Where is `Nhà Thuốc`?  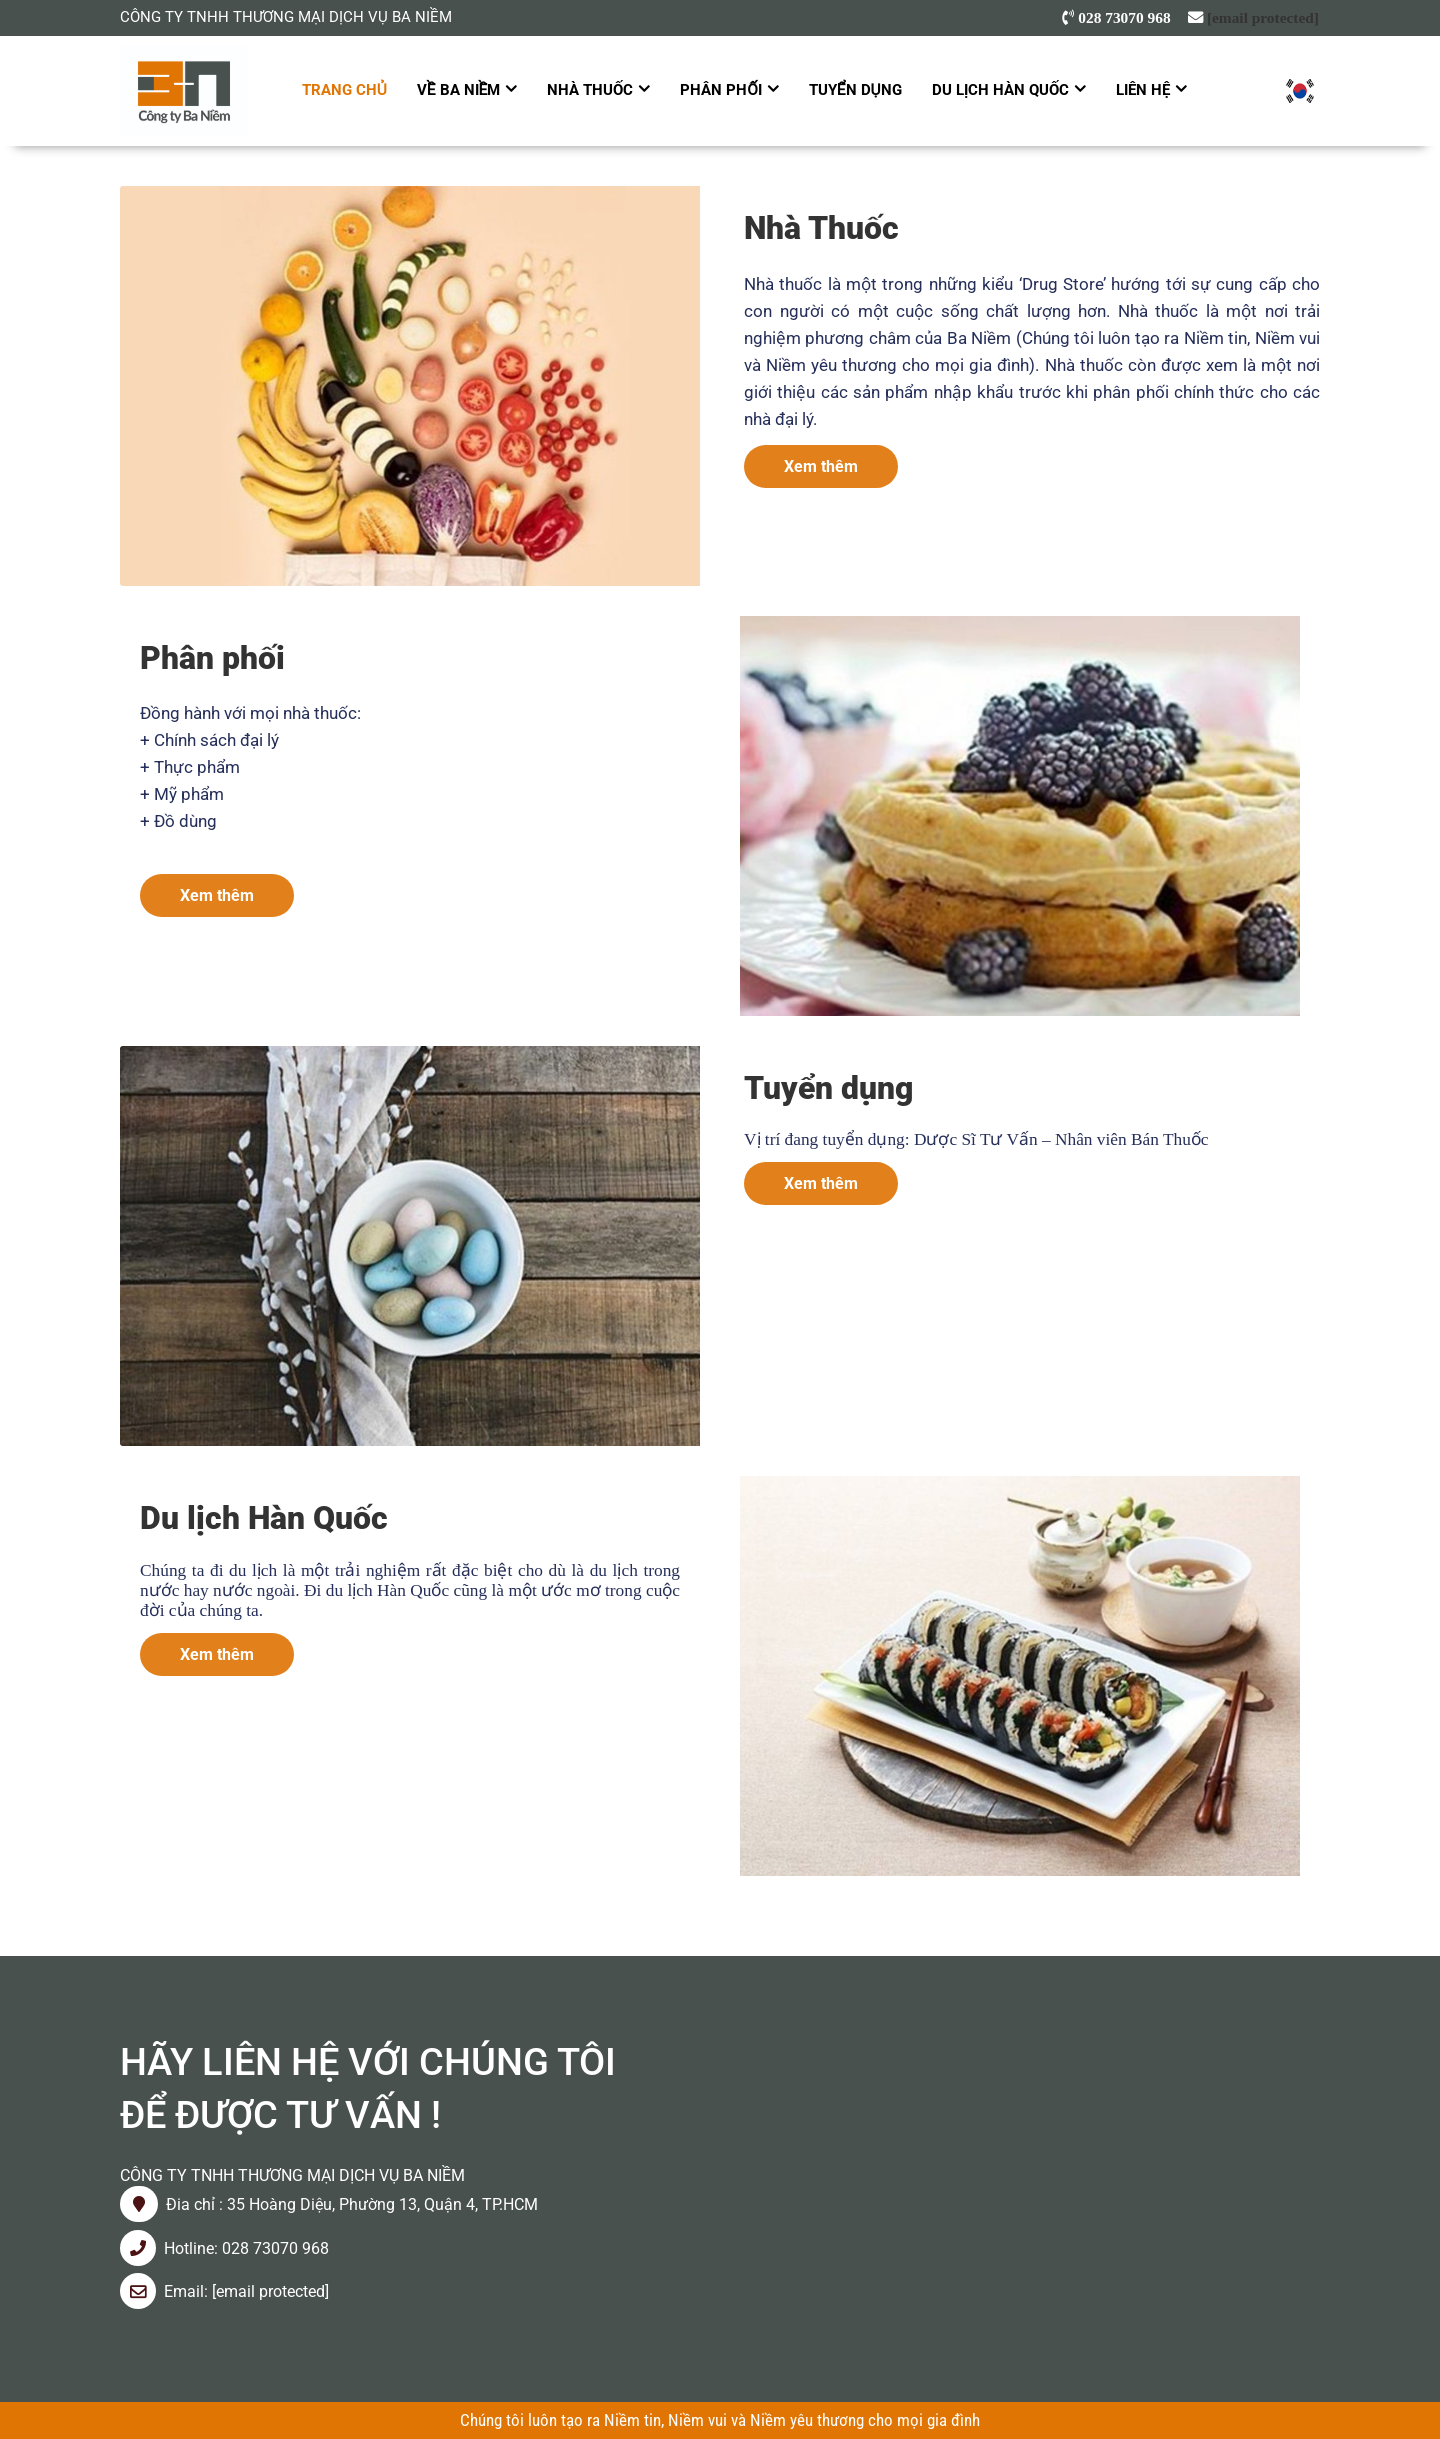
Nhà Thuốc is located at coordinates (590, 90).